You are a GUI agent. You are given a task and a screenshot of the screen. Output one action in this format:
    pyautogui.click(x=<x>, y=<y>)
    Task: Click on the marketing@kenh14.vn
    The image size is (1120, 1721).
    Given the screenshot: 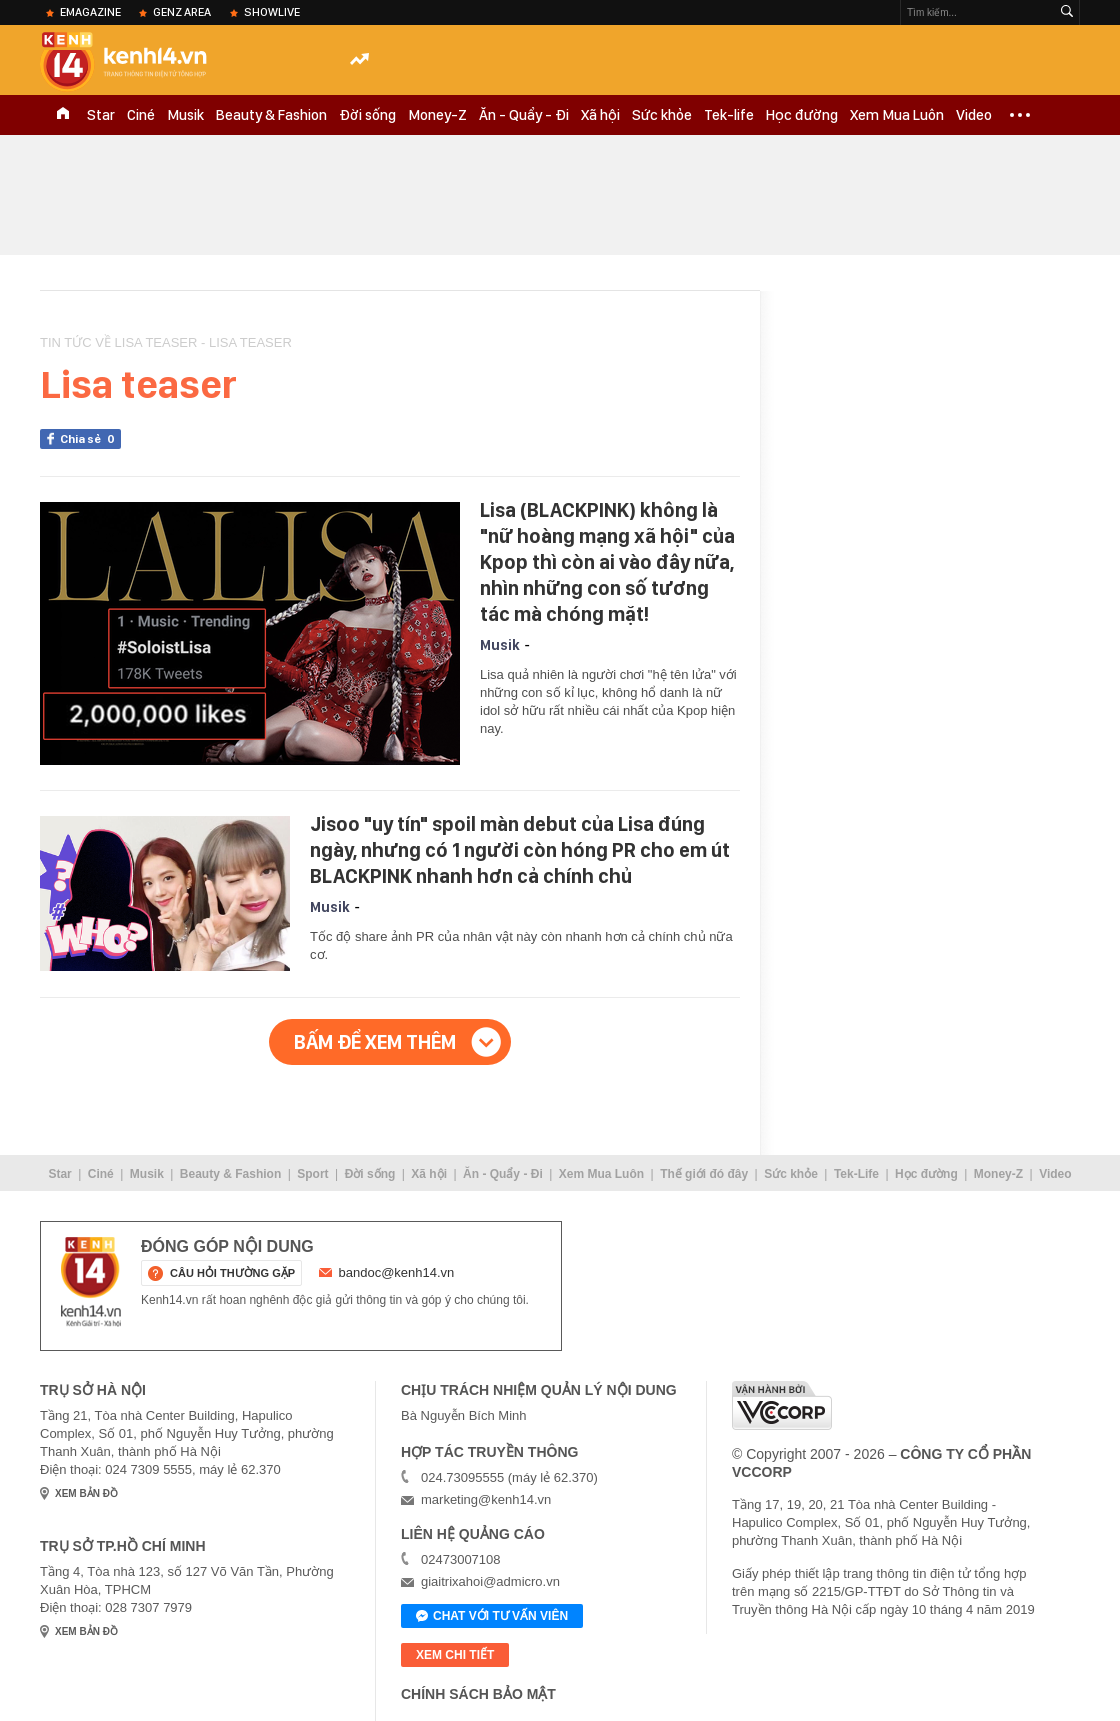 What is the action you would take?
    pyautogui.click(x=486, y=1499)
    